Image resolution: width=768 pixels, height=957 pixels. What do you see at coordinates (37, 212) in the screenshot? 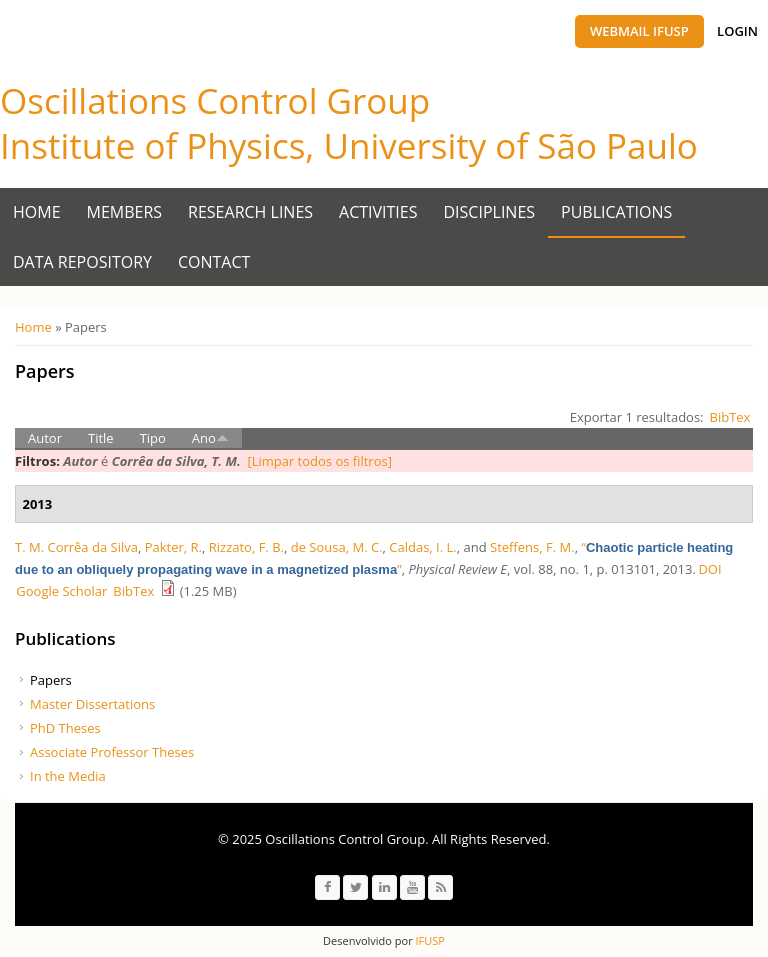
I see `Home` at bounding box center [37, 212].